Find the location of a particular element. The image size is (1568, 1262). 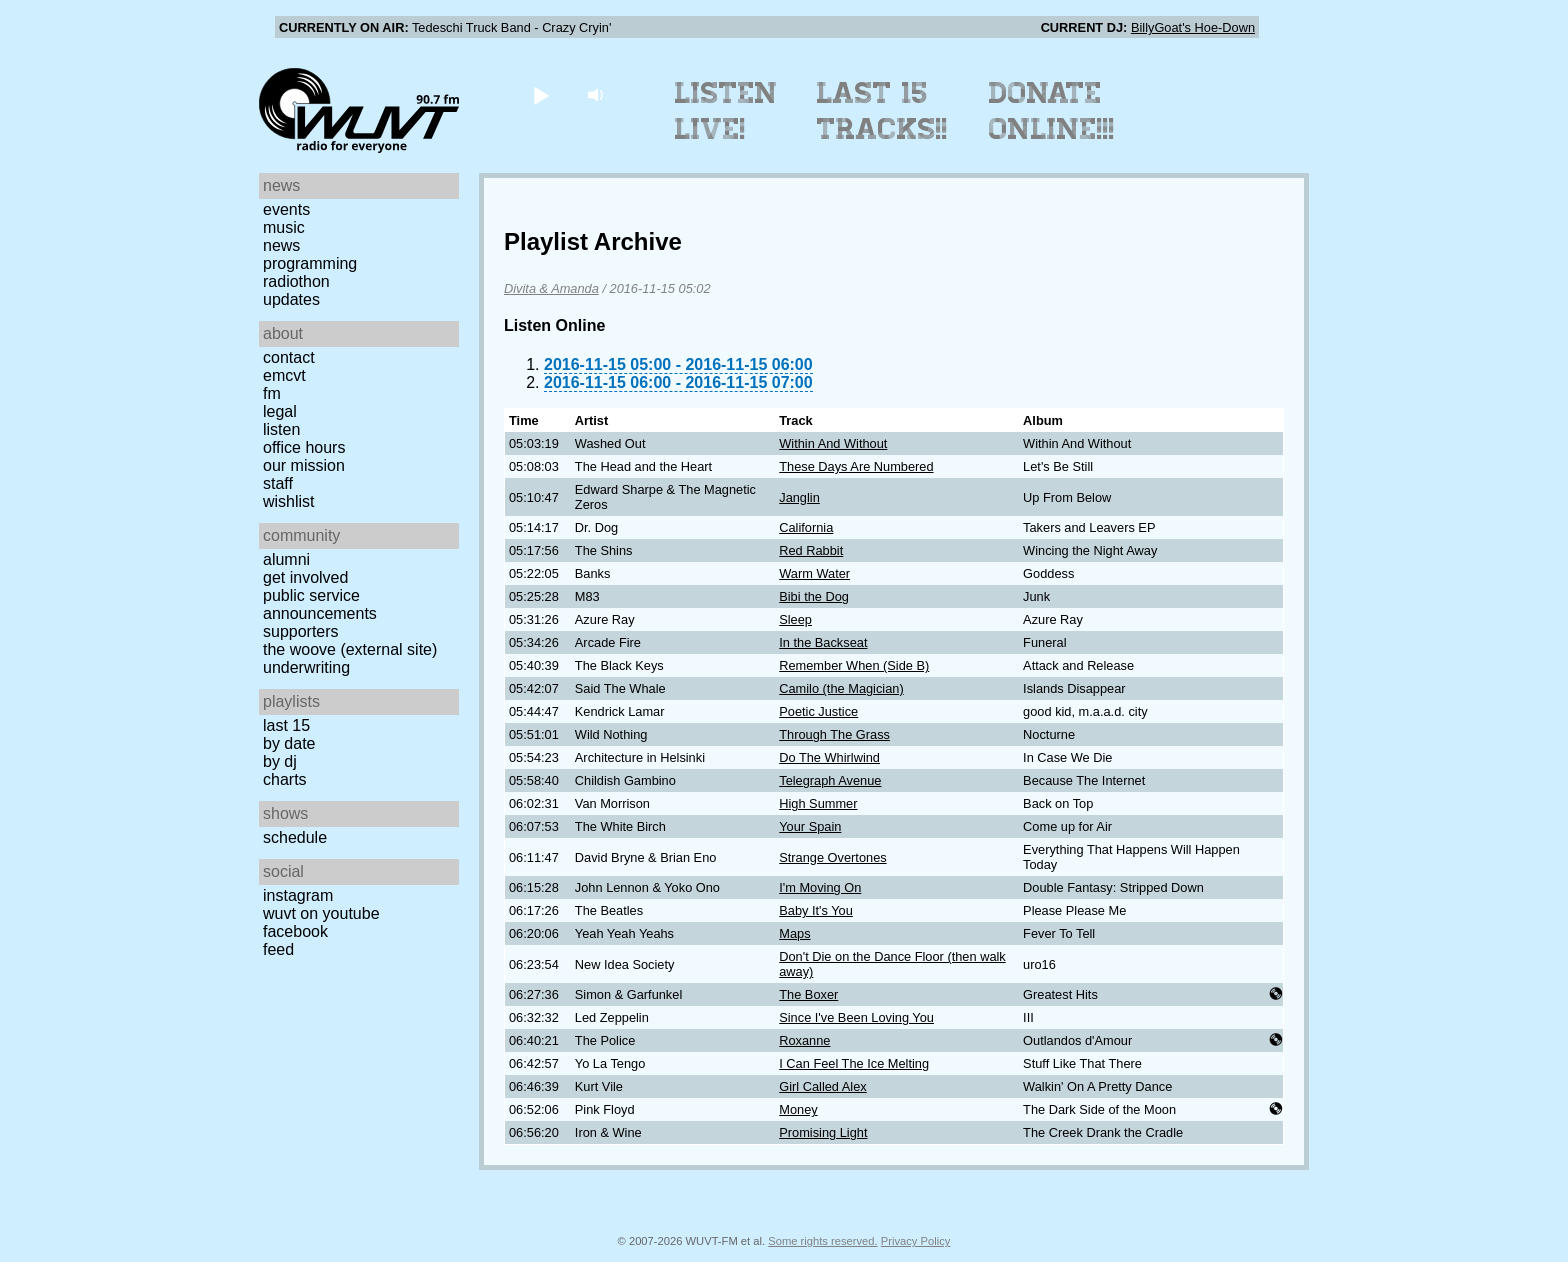

Updates is located at coordinates (291, 299).